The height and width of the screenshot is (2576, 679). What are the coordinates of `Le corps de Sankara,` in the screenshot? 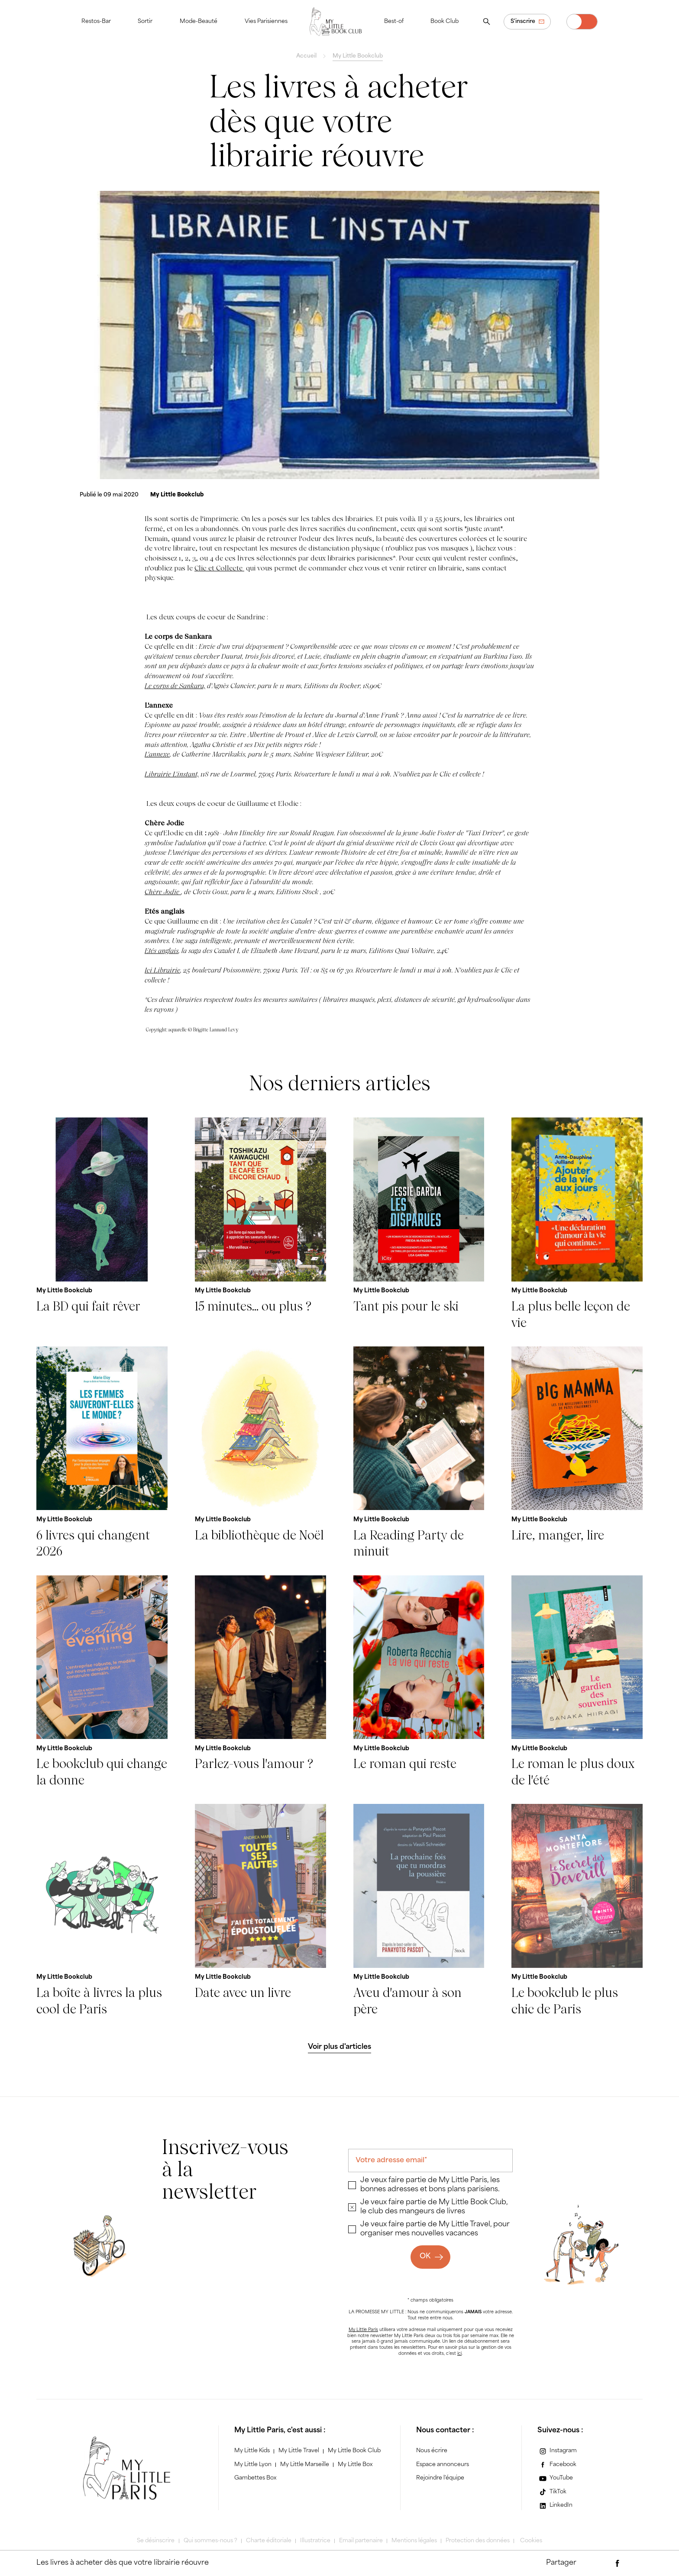 It's located at (175, 686).